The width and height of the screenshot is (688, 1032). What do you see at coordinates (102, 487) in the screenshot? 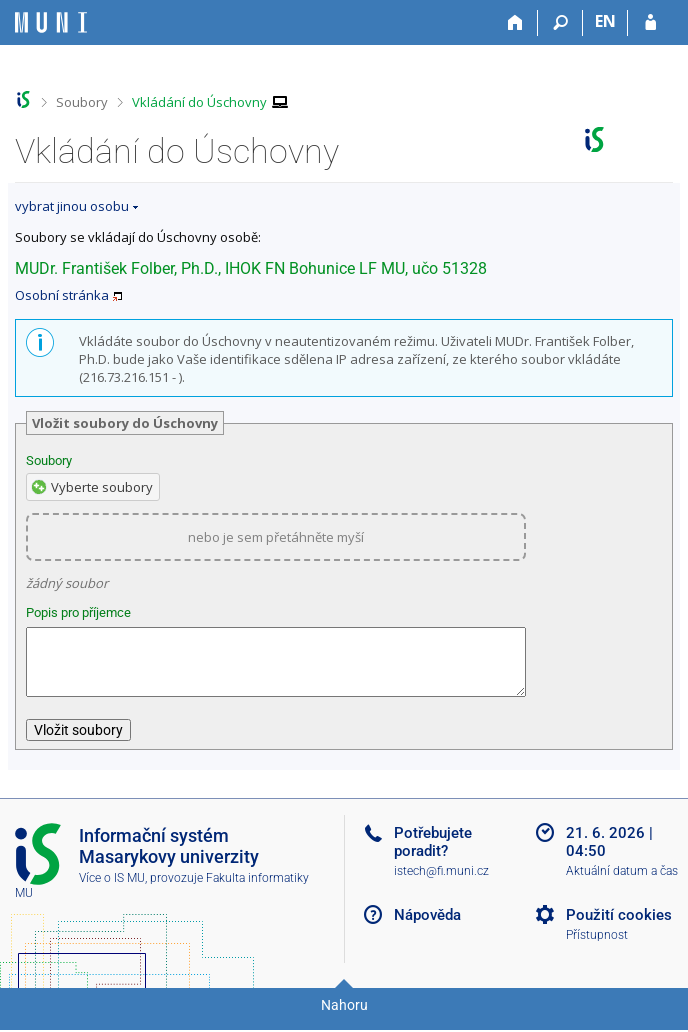
I see `Vyberte soubory` at bounding box center [102, 487].